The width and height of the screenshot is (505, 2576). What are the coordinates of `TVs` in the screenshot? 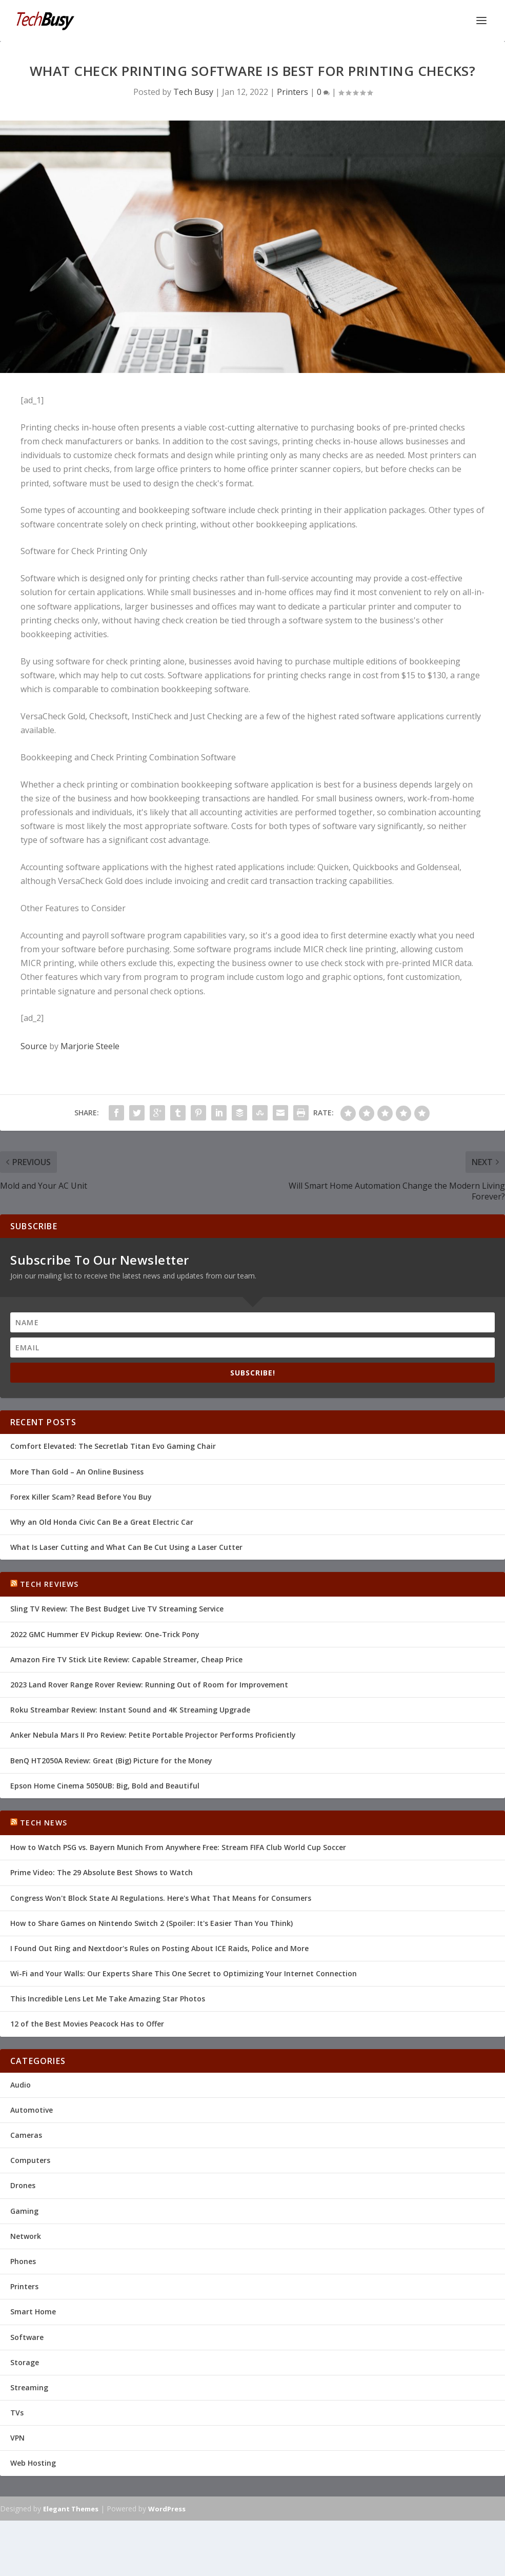 It's located at (17, 2412).